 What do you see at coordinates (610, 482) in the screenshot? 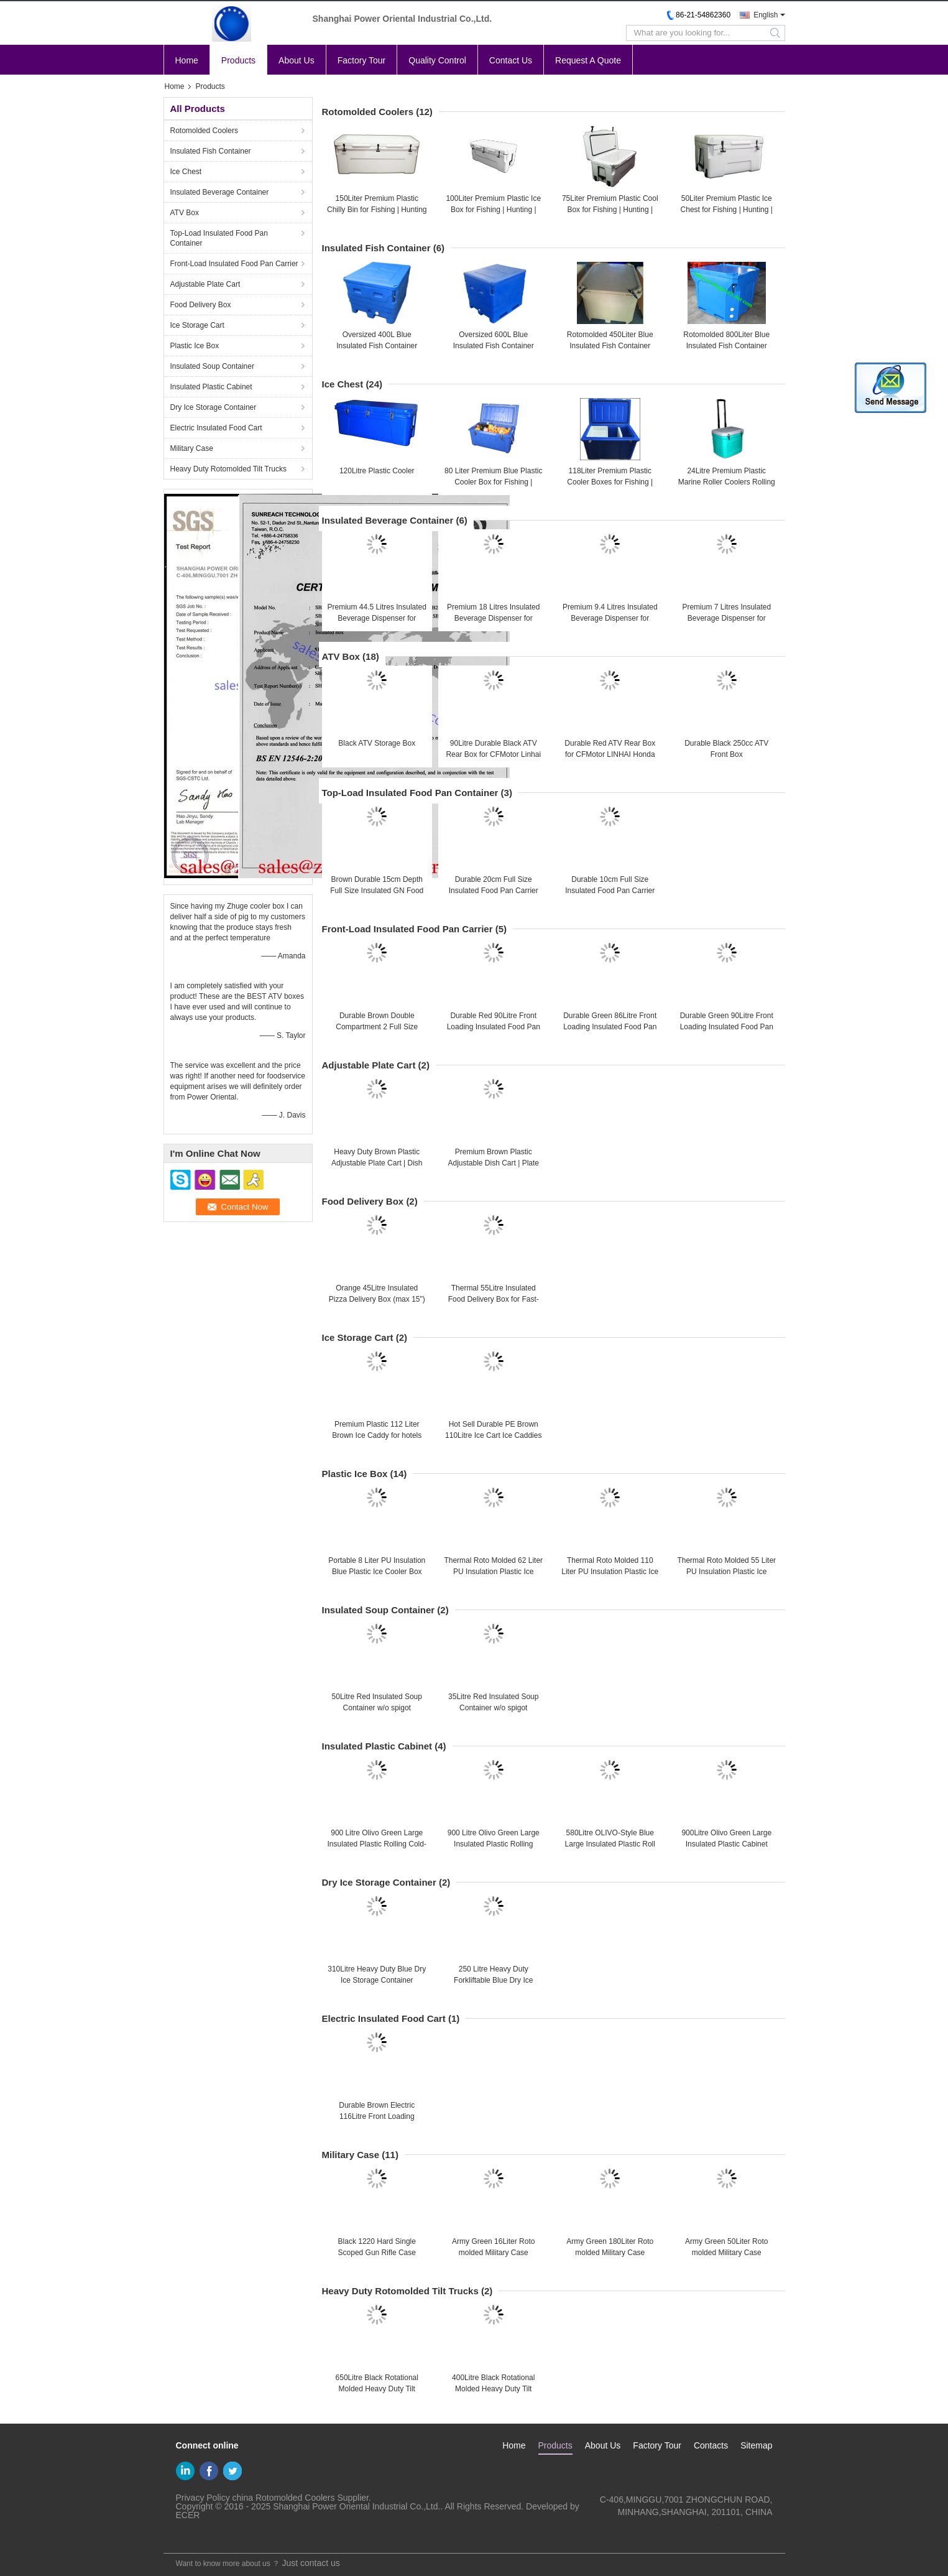
I see `118Liter Premium Plastic Cooler Boxes for Fishing | Hunting | Camping` at bounding box center [610, 482].